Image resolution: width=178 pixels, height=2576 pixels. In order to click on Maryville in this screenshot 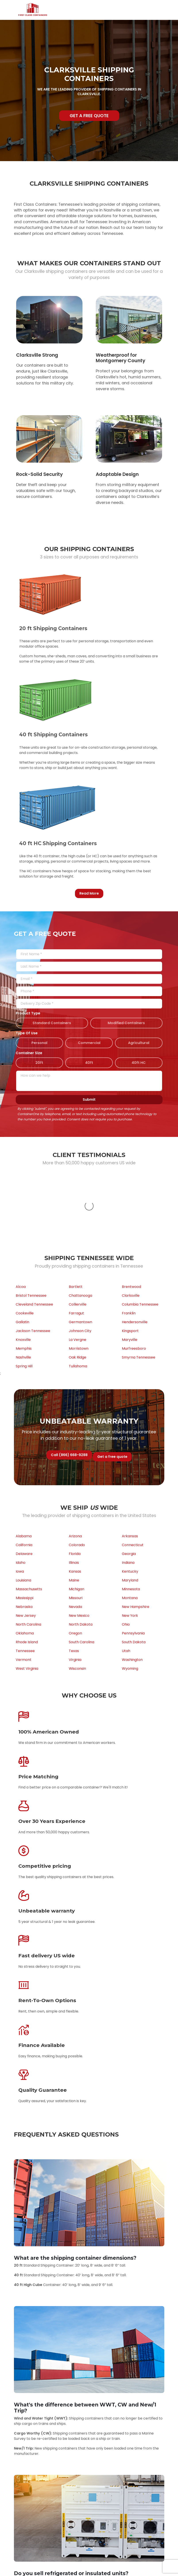, I will do `click(129, 1295)`.